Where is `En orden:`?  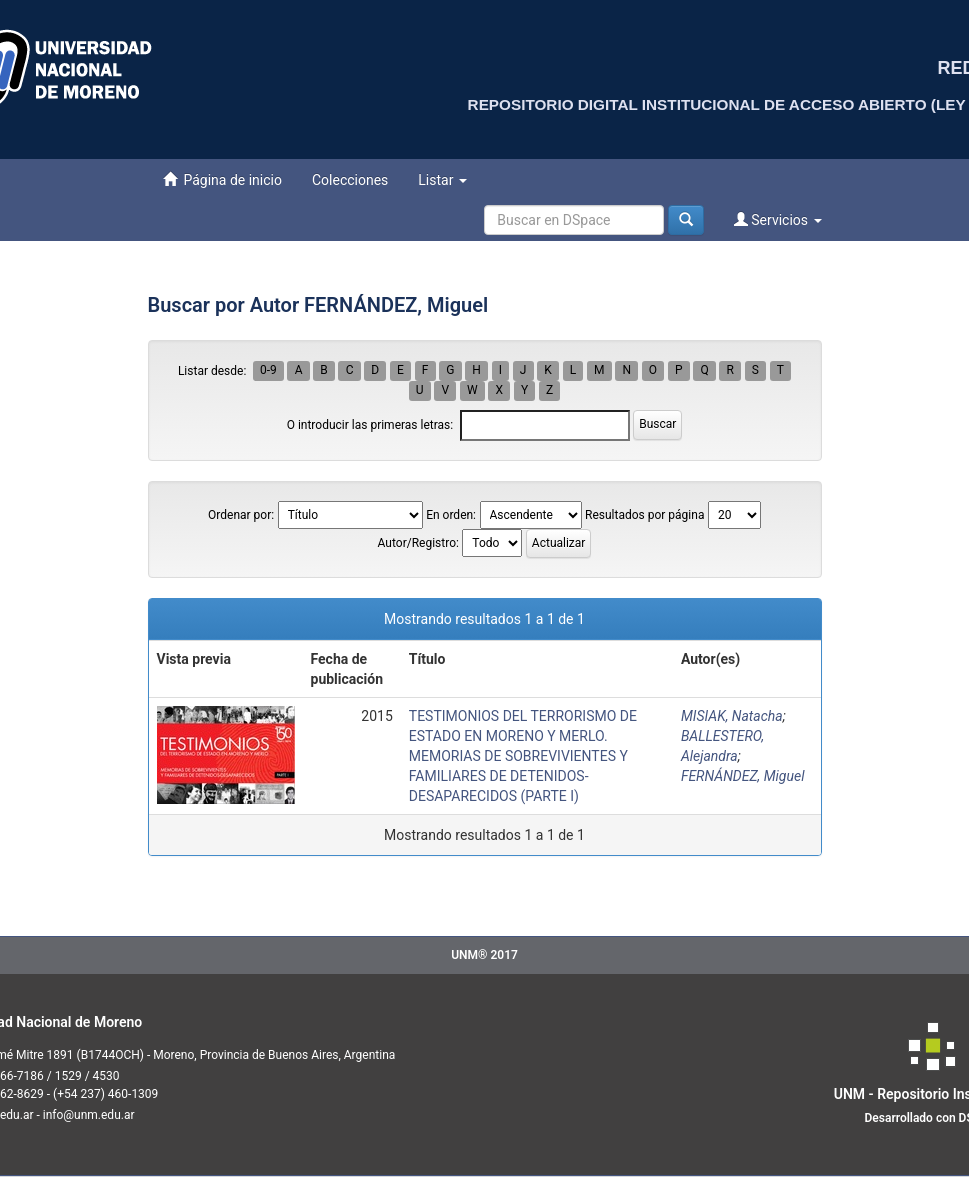
En orden: is located at coordinates (451, 515).